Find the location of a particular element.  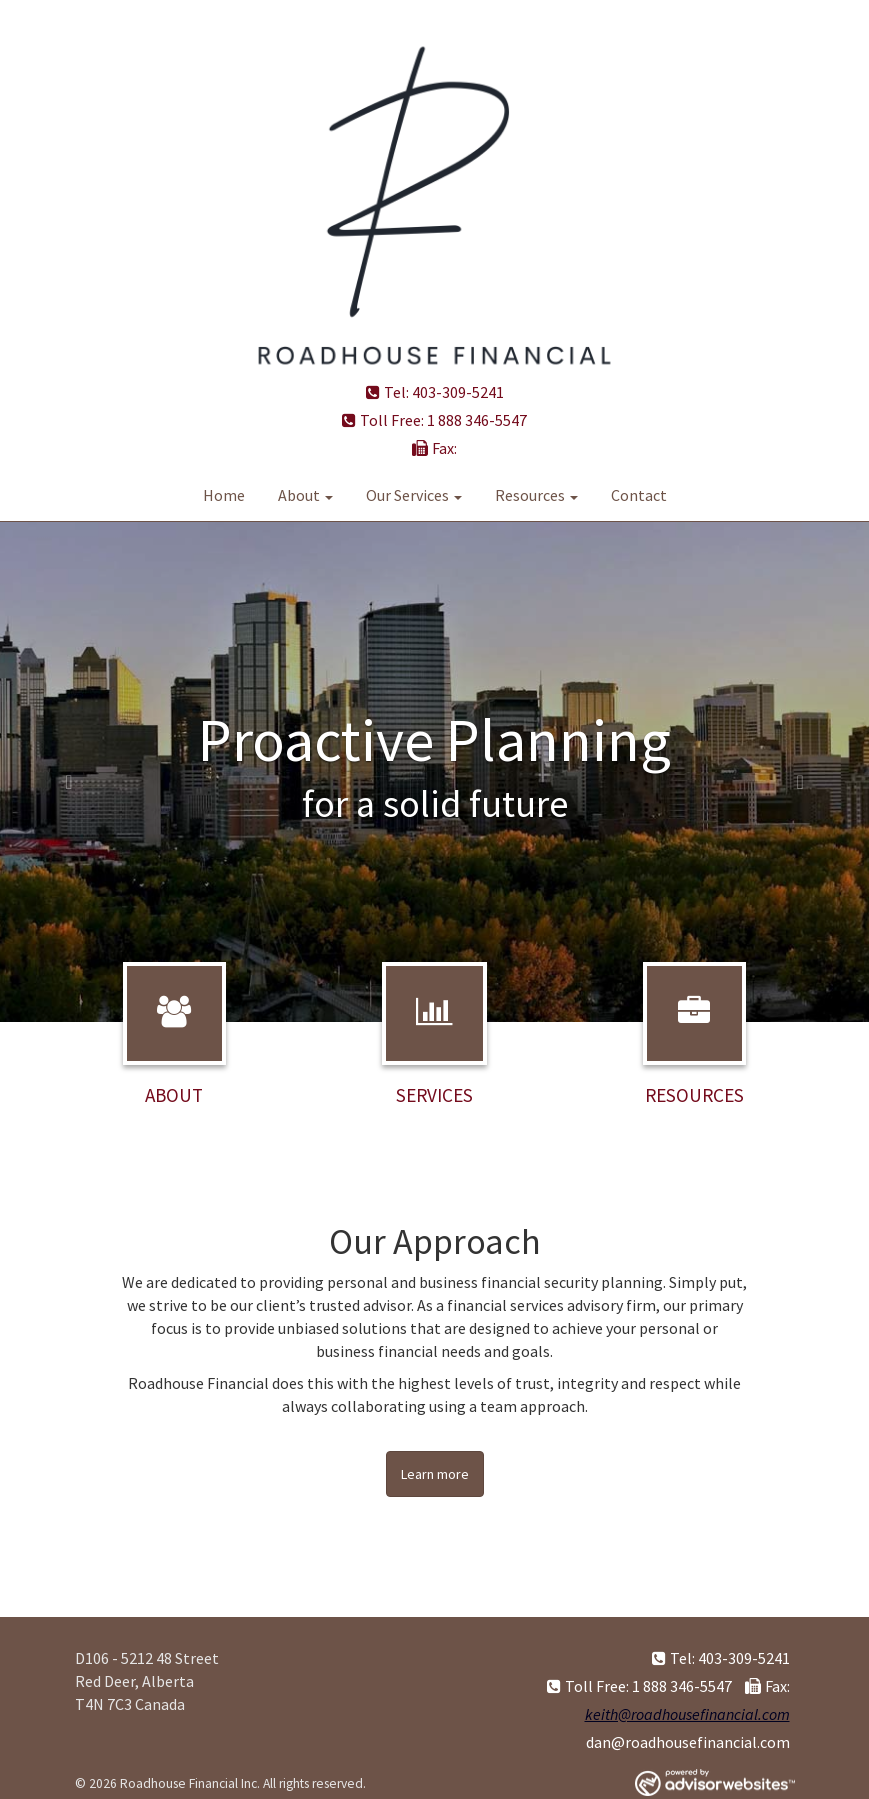

Toll Free: 1 888 346-5547 is located at coordinates (434, 420).